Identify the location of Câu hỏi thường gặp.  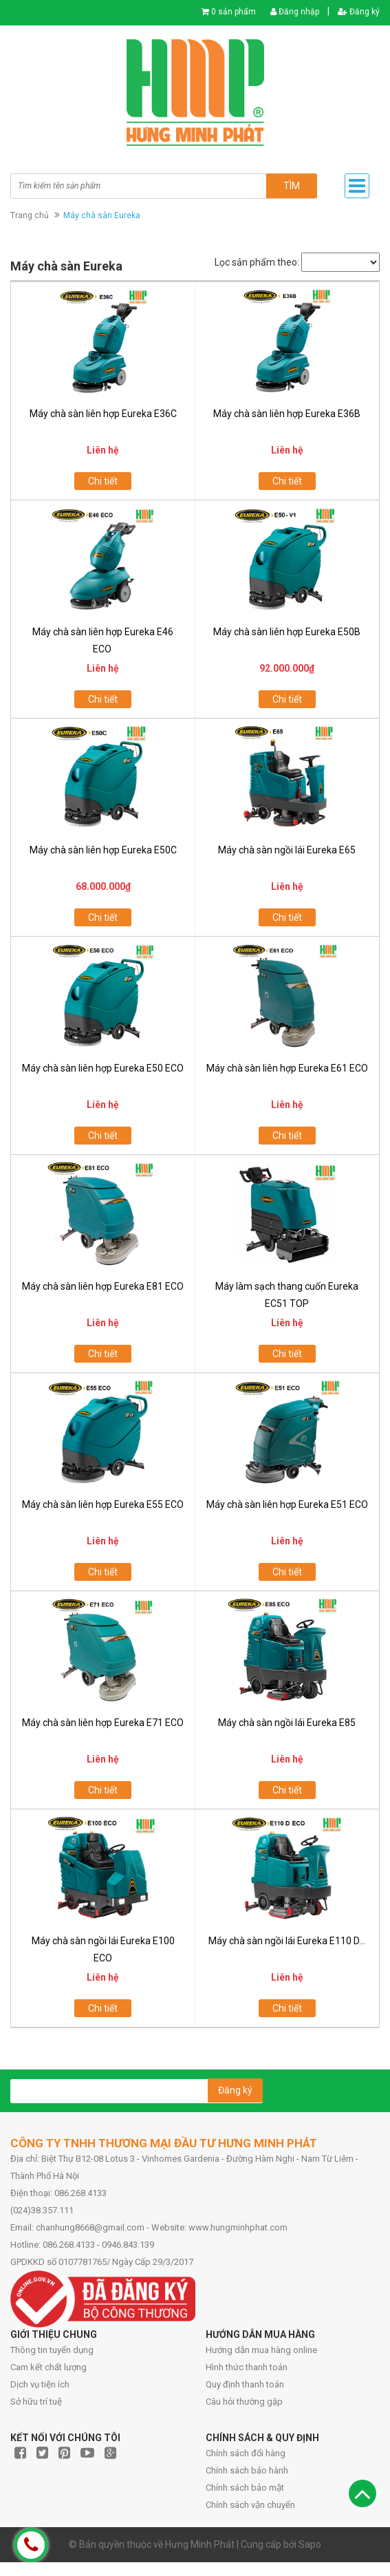
(244, 2401).